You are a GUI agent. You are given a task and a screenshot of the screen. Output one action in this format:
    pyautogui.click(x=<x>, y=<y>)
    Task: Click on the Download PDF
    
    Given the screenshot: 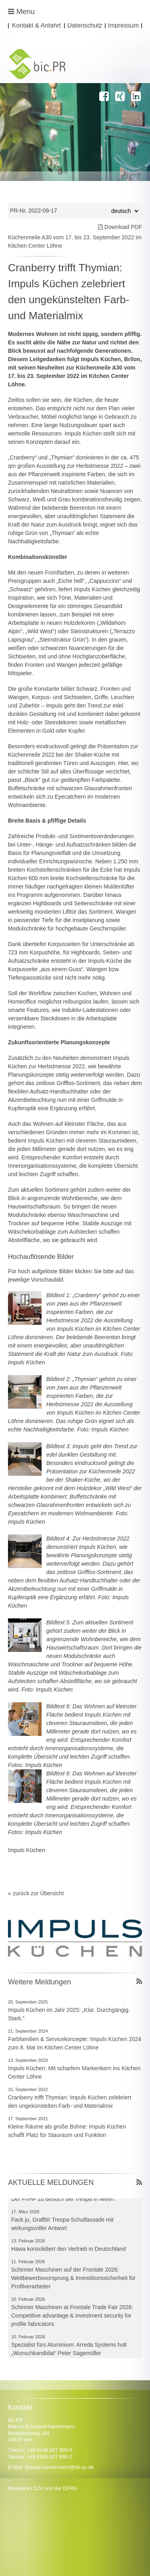 What is the action you would take?
    pyautogui.click(x=120, y=227)
    